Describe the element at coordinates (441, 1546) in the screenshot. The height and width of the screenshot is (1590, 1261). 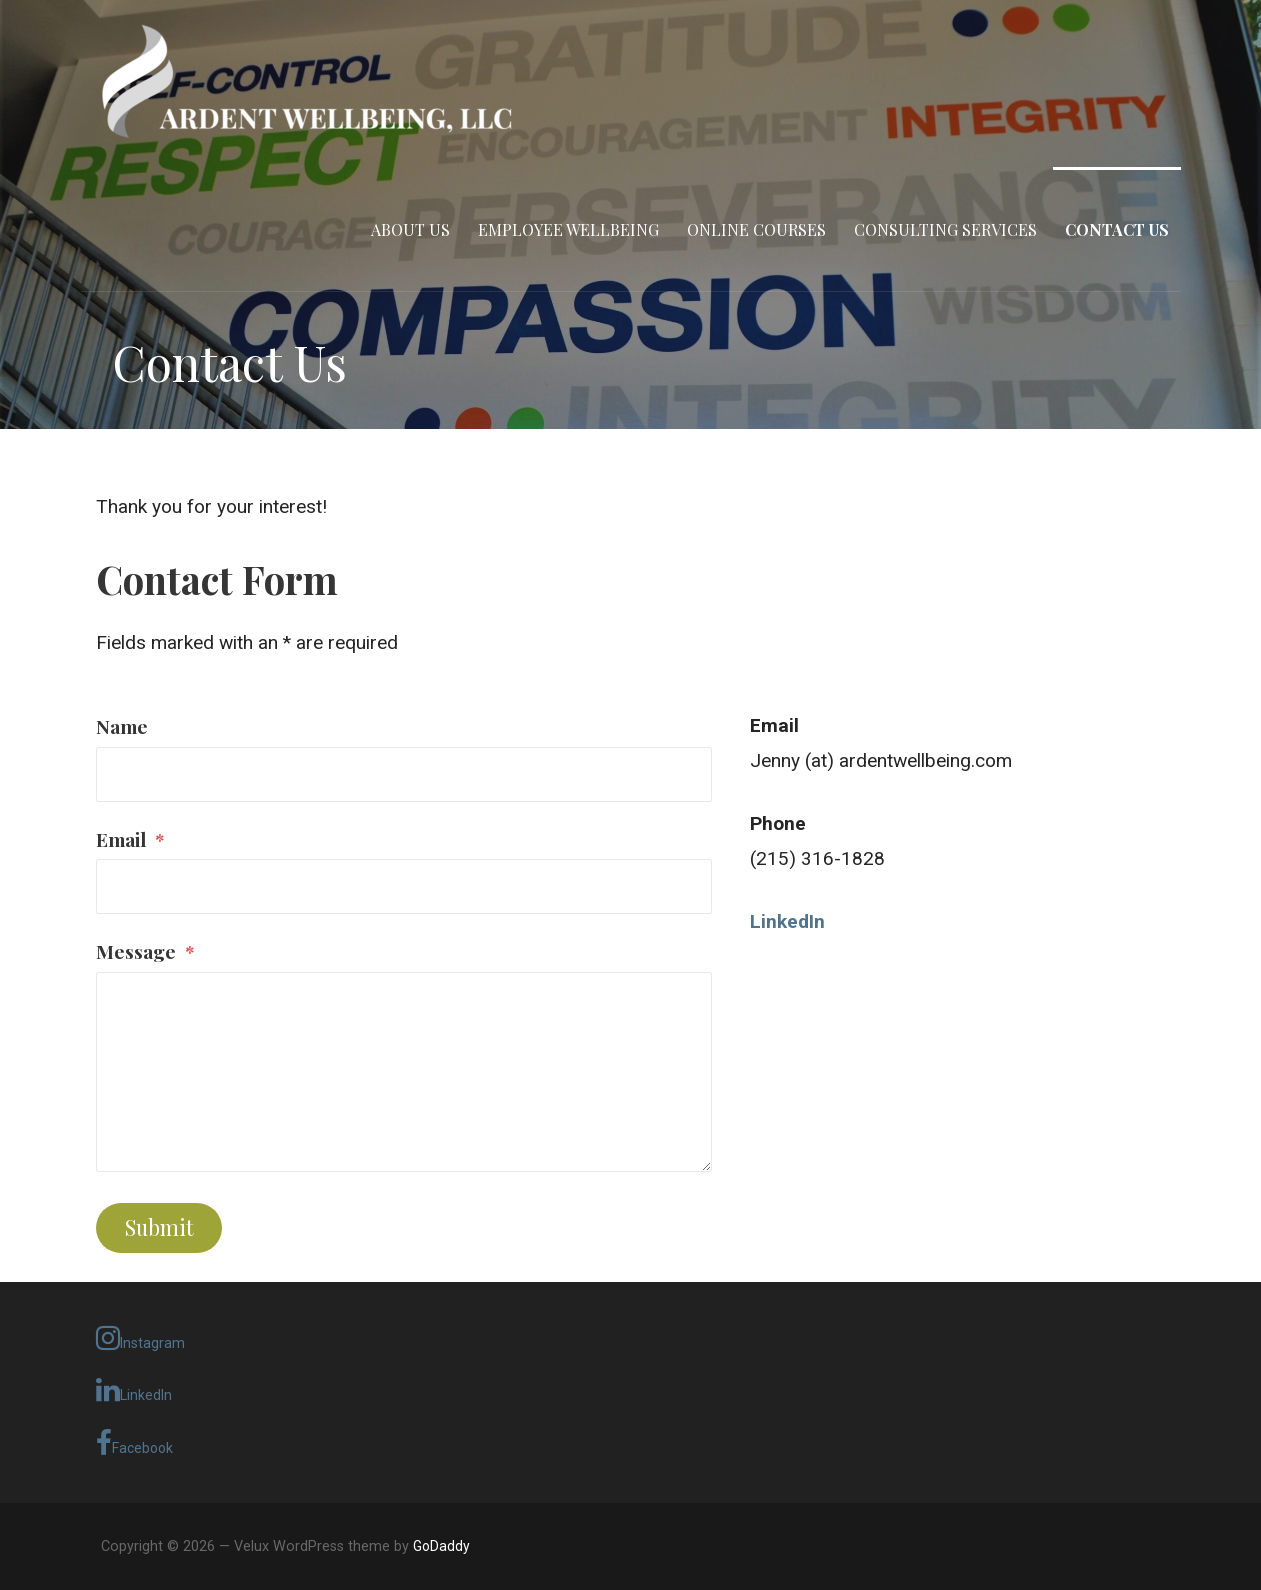
I see `GoDaddy` at that location.